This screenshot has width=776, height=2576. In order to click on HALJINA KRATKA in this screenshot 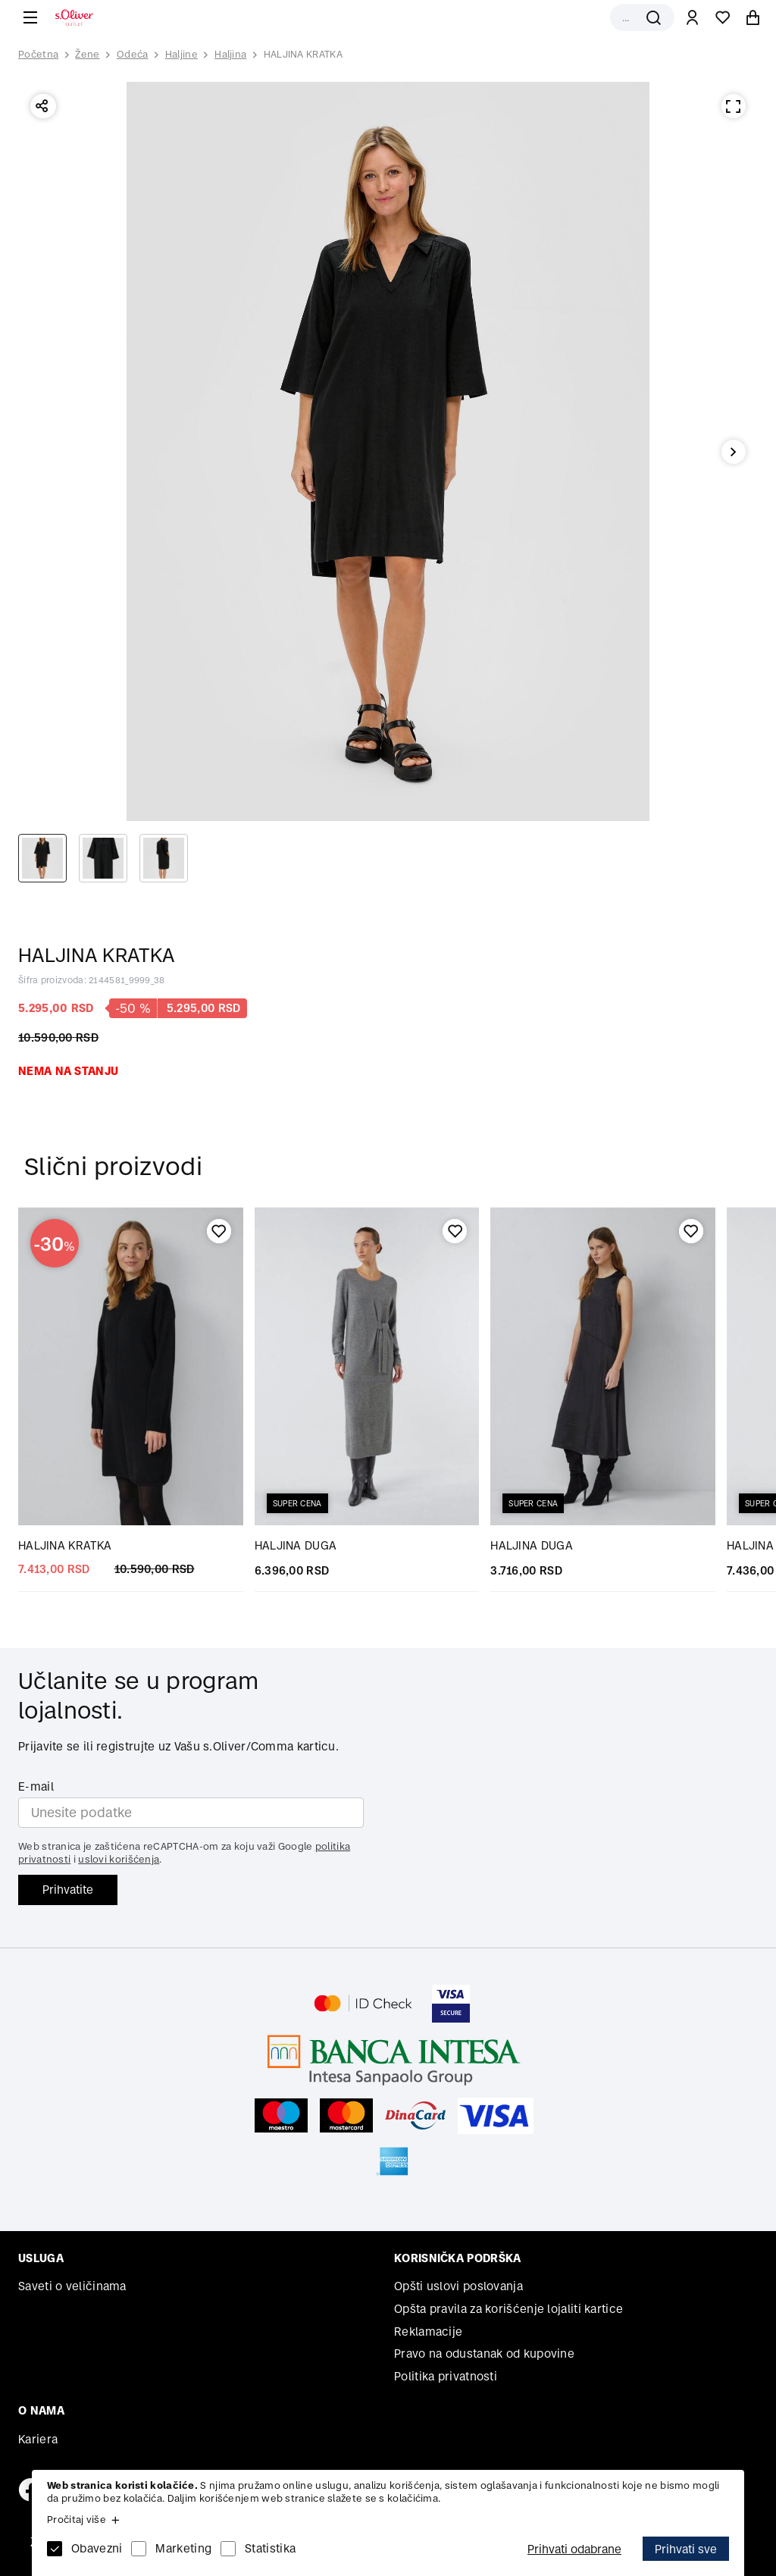, I will do `click(303, 54)`.